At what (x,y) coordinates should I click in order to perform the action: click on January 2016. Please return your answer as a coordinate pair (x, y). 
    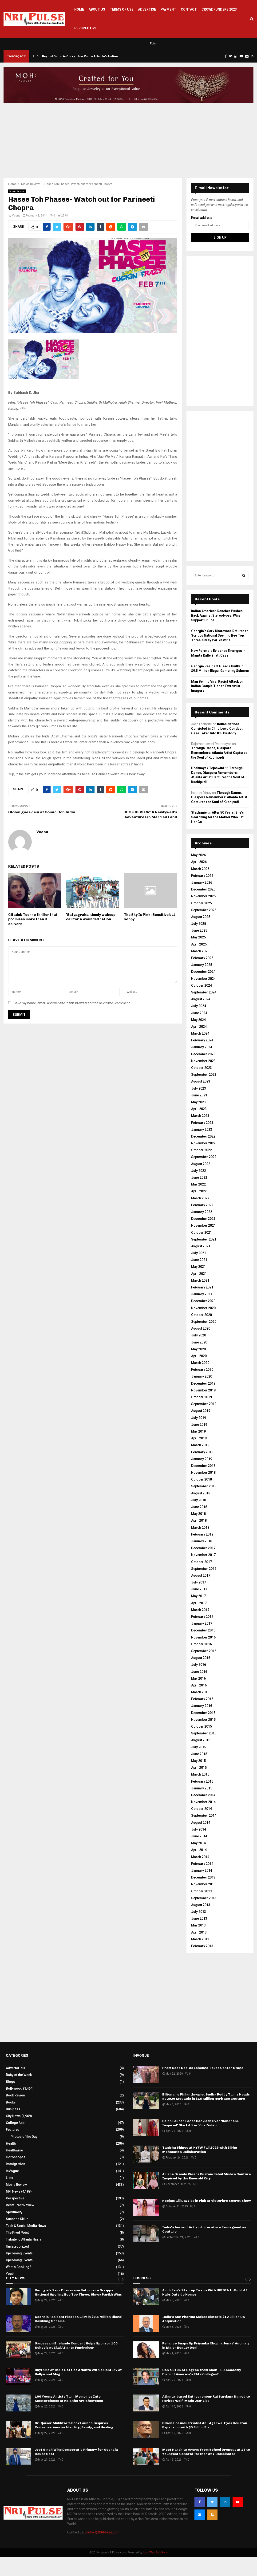
    Looking at the image, I should click on (201, 1724).